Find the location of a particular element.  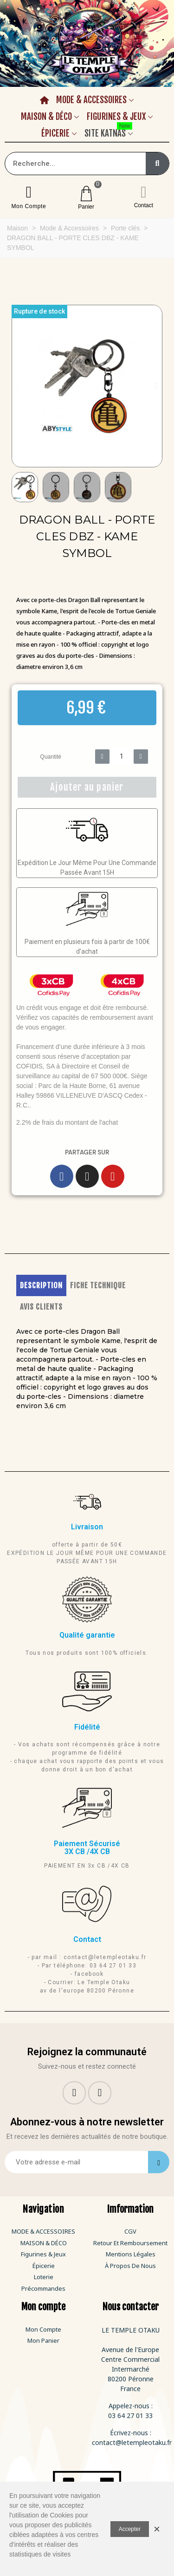

AVIS CLIENTS is located at coordinates (41, 1306).